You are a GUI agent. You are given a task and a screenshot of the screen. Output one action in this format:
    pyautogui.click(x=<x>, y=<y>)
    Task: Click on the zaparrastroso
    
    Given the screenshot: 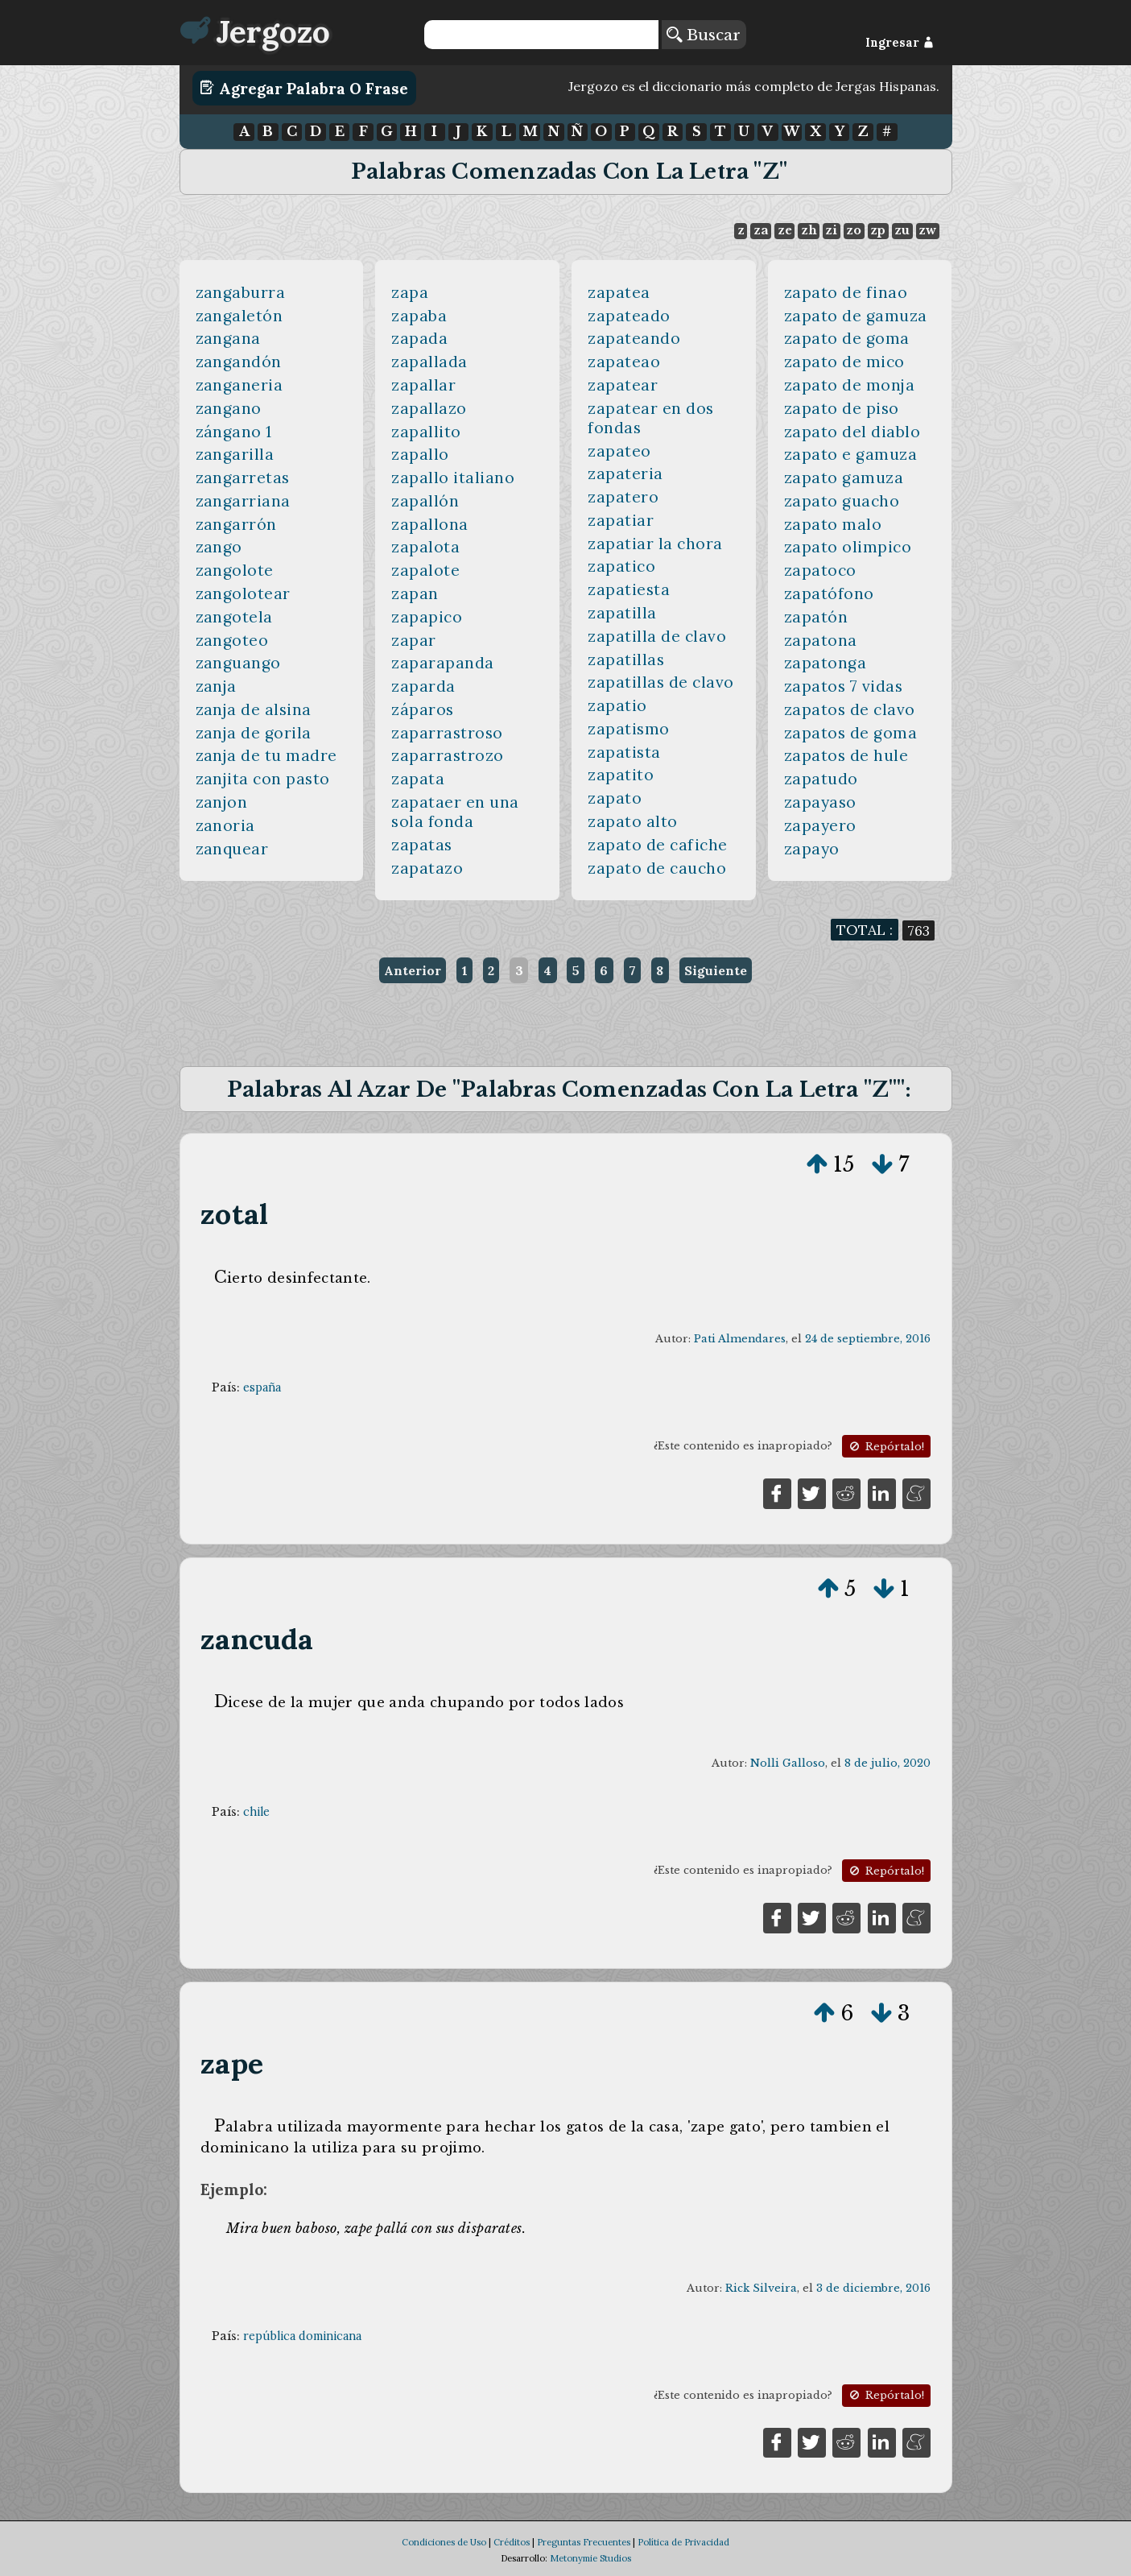 What is the action you would take?
    pyautogui.click(x=447, y=732)
    